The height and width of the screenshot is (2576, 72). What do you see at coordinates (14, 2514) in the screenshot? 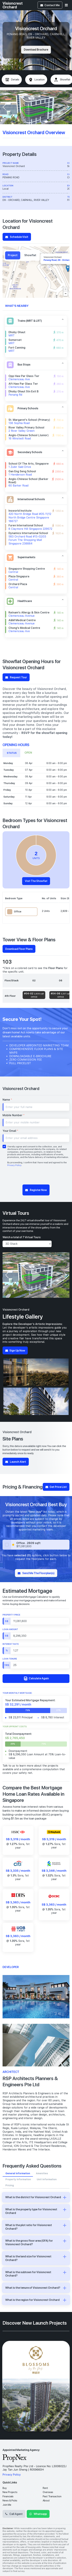
I see `Call Agent` at bounding box center [14, 2514].